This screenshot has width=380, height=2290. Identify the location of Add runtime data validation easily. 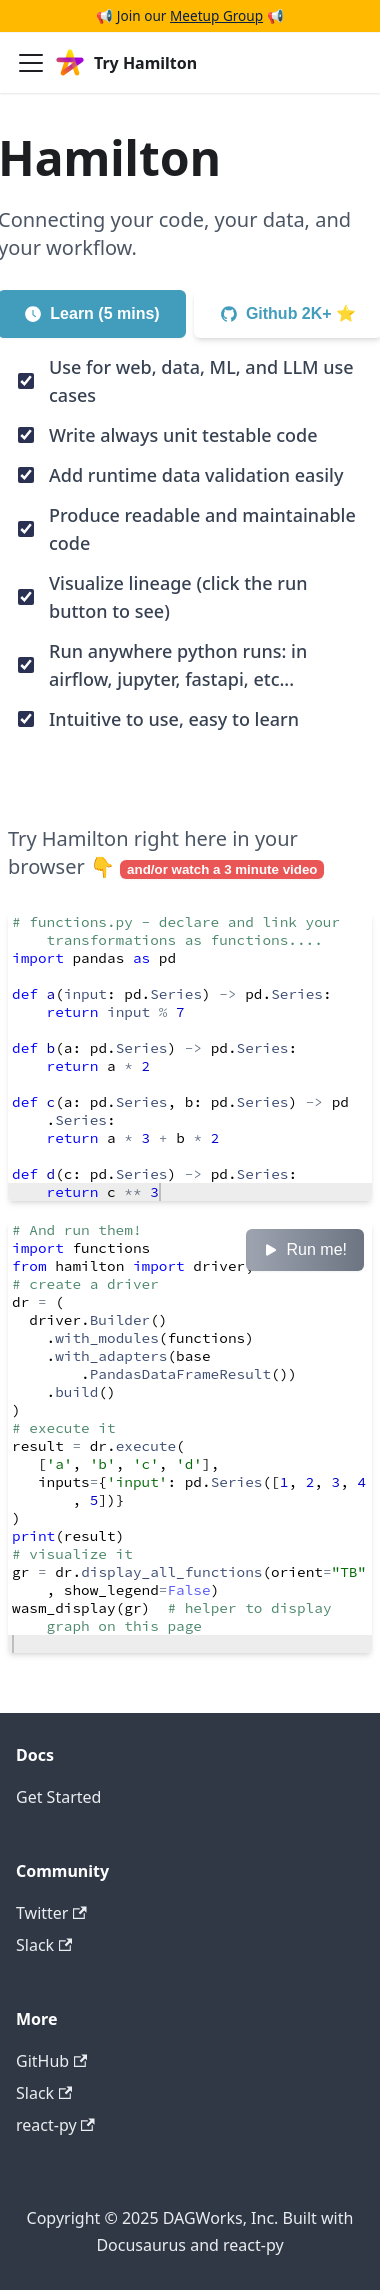
(196, 475).